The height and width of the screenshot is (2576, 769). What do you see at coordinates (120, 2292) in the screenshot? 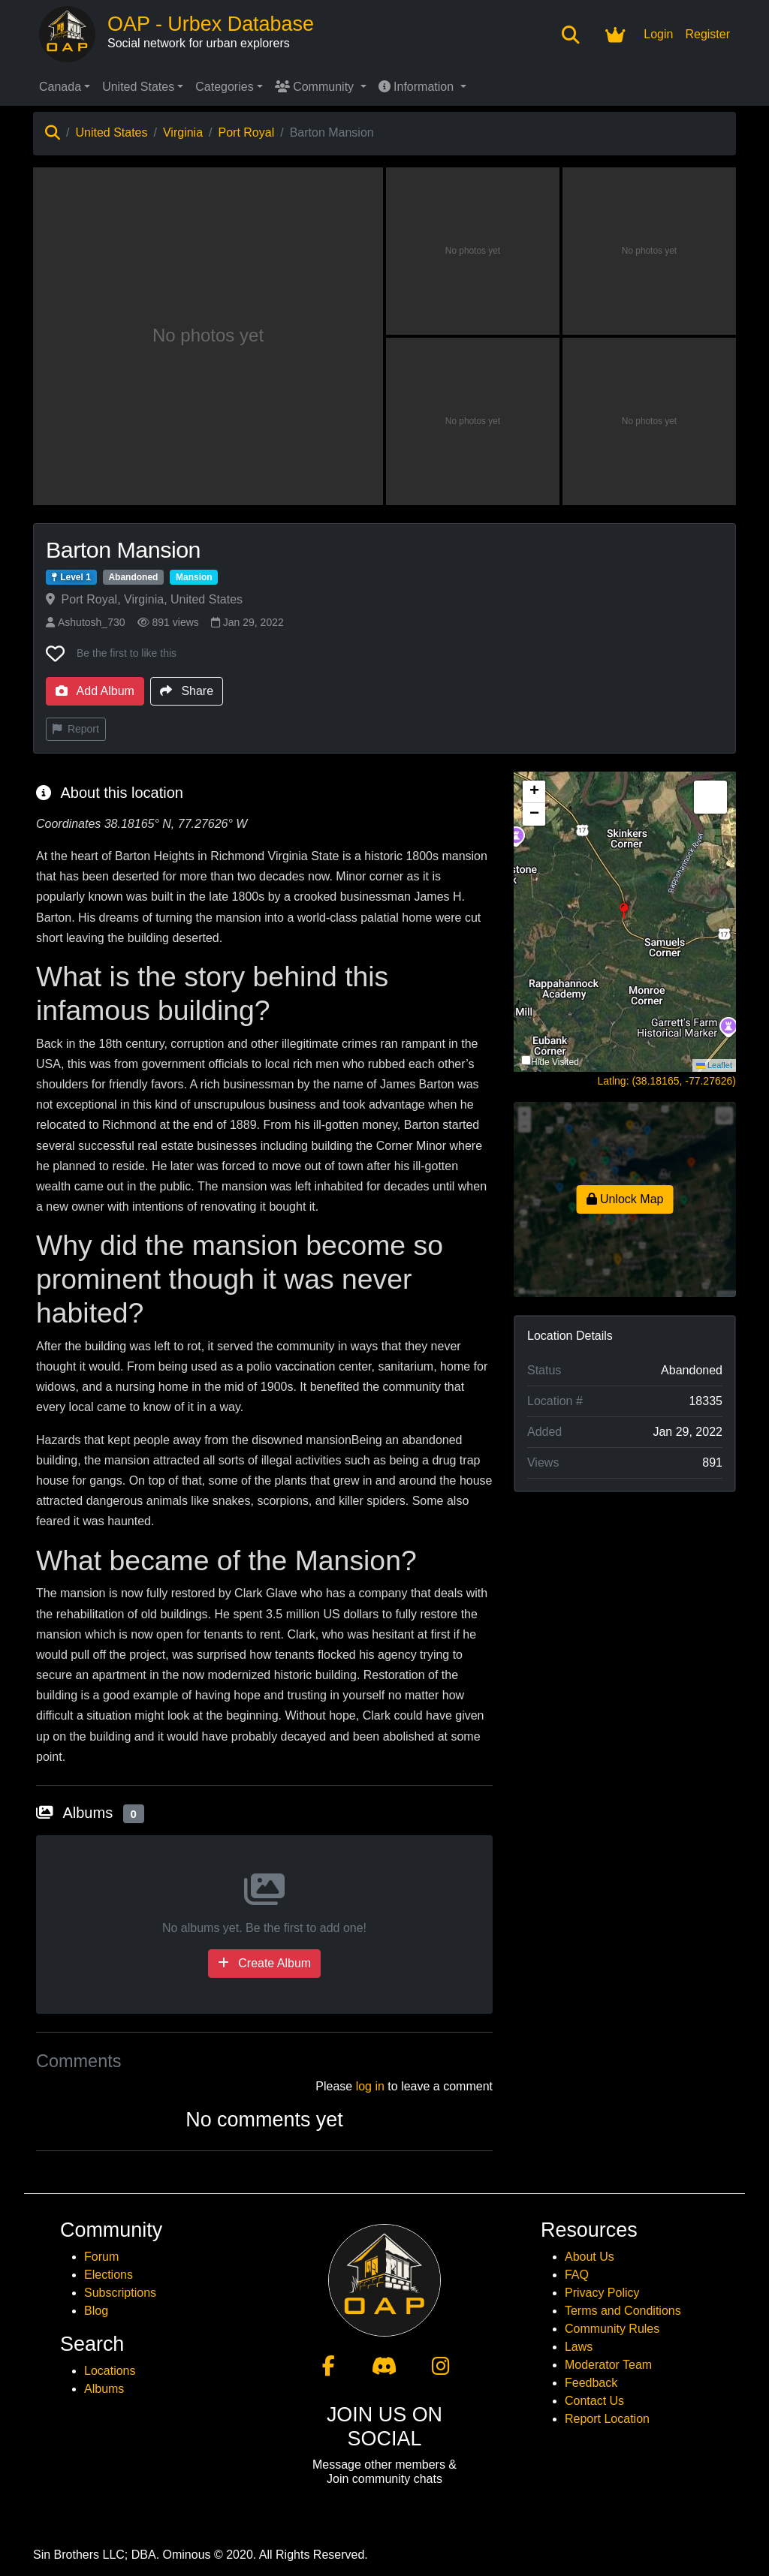
I see `Subscriptions` at bounding box center [120, 2292].